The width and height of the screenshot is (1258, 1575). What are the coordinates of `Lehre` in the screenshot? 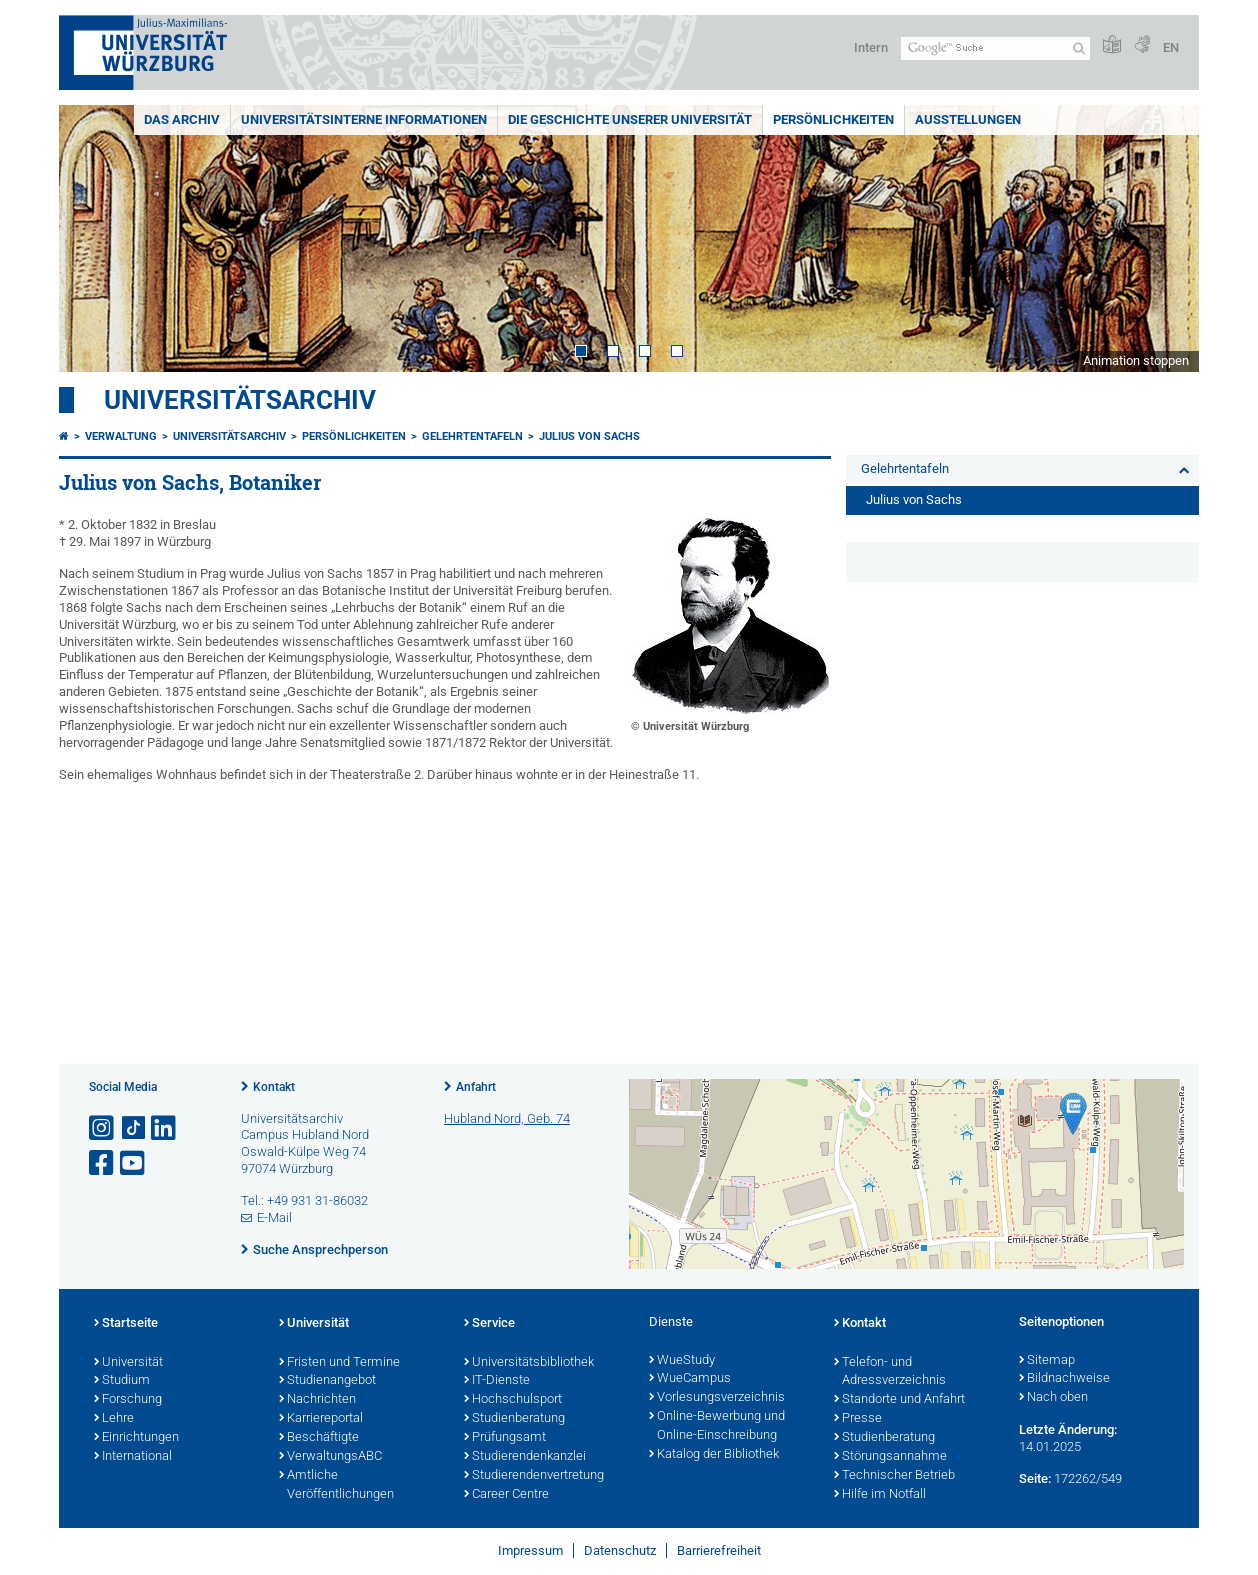 It's located at (114, 1419).